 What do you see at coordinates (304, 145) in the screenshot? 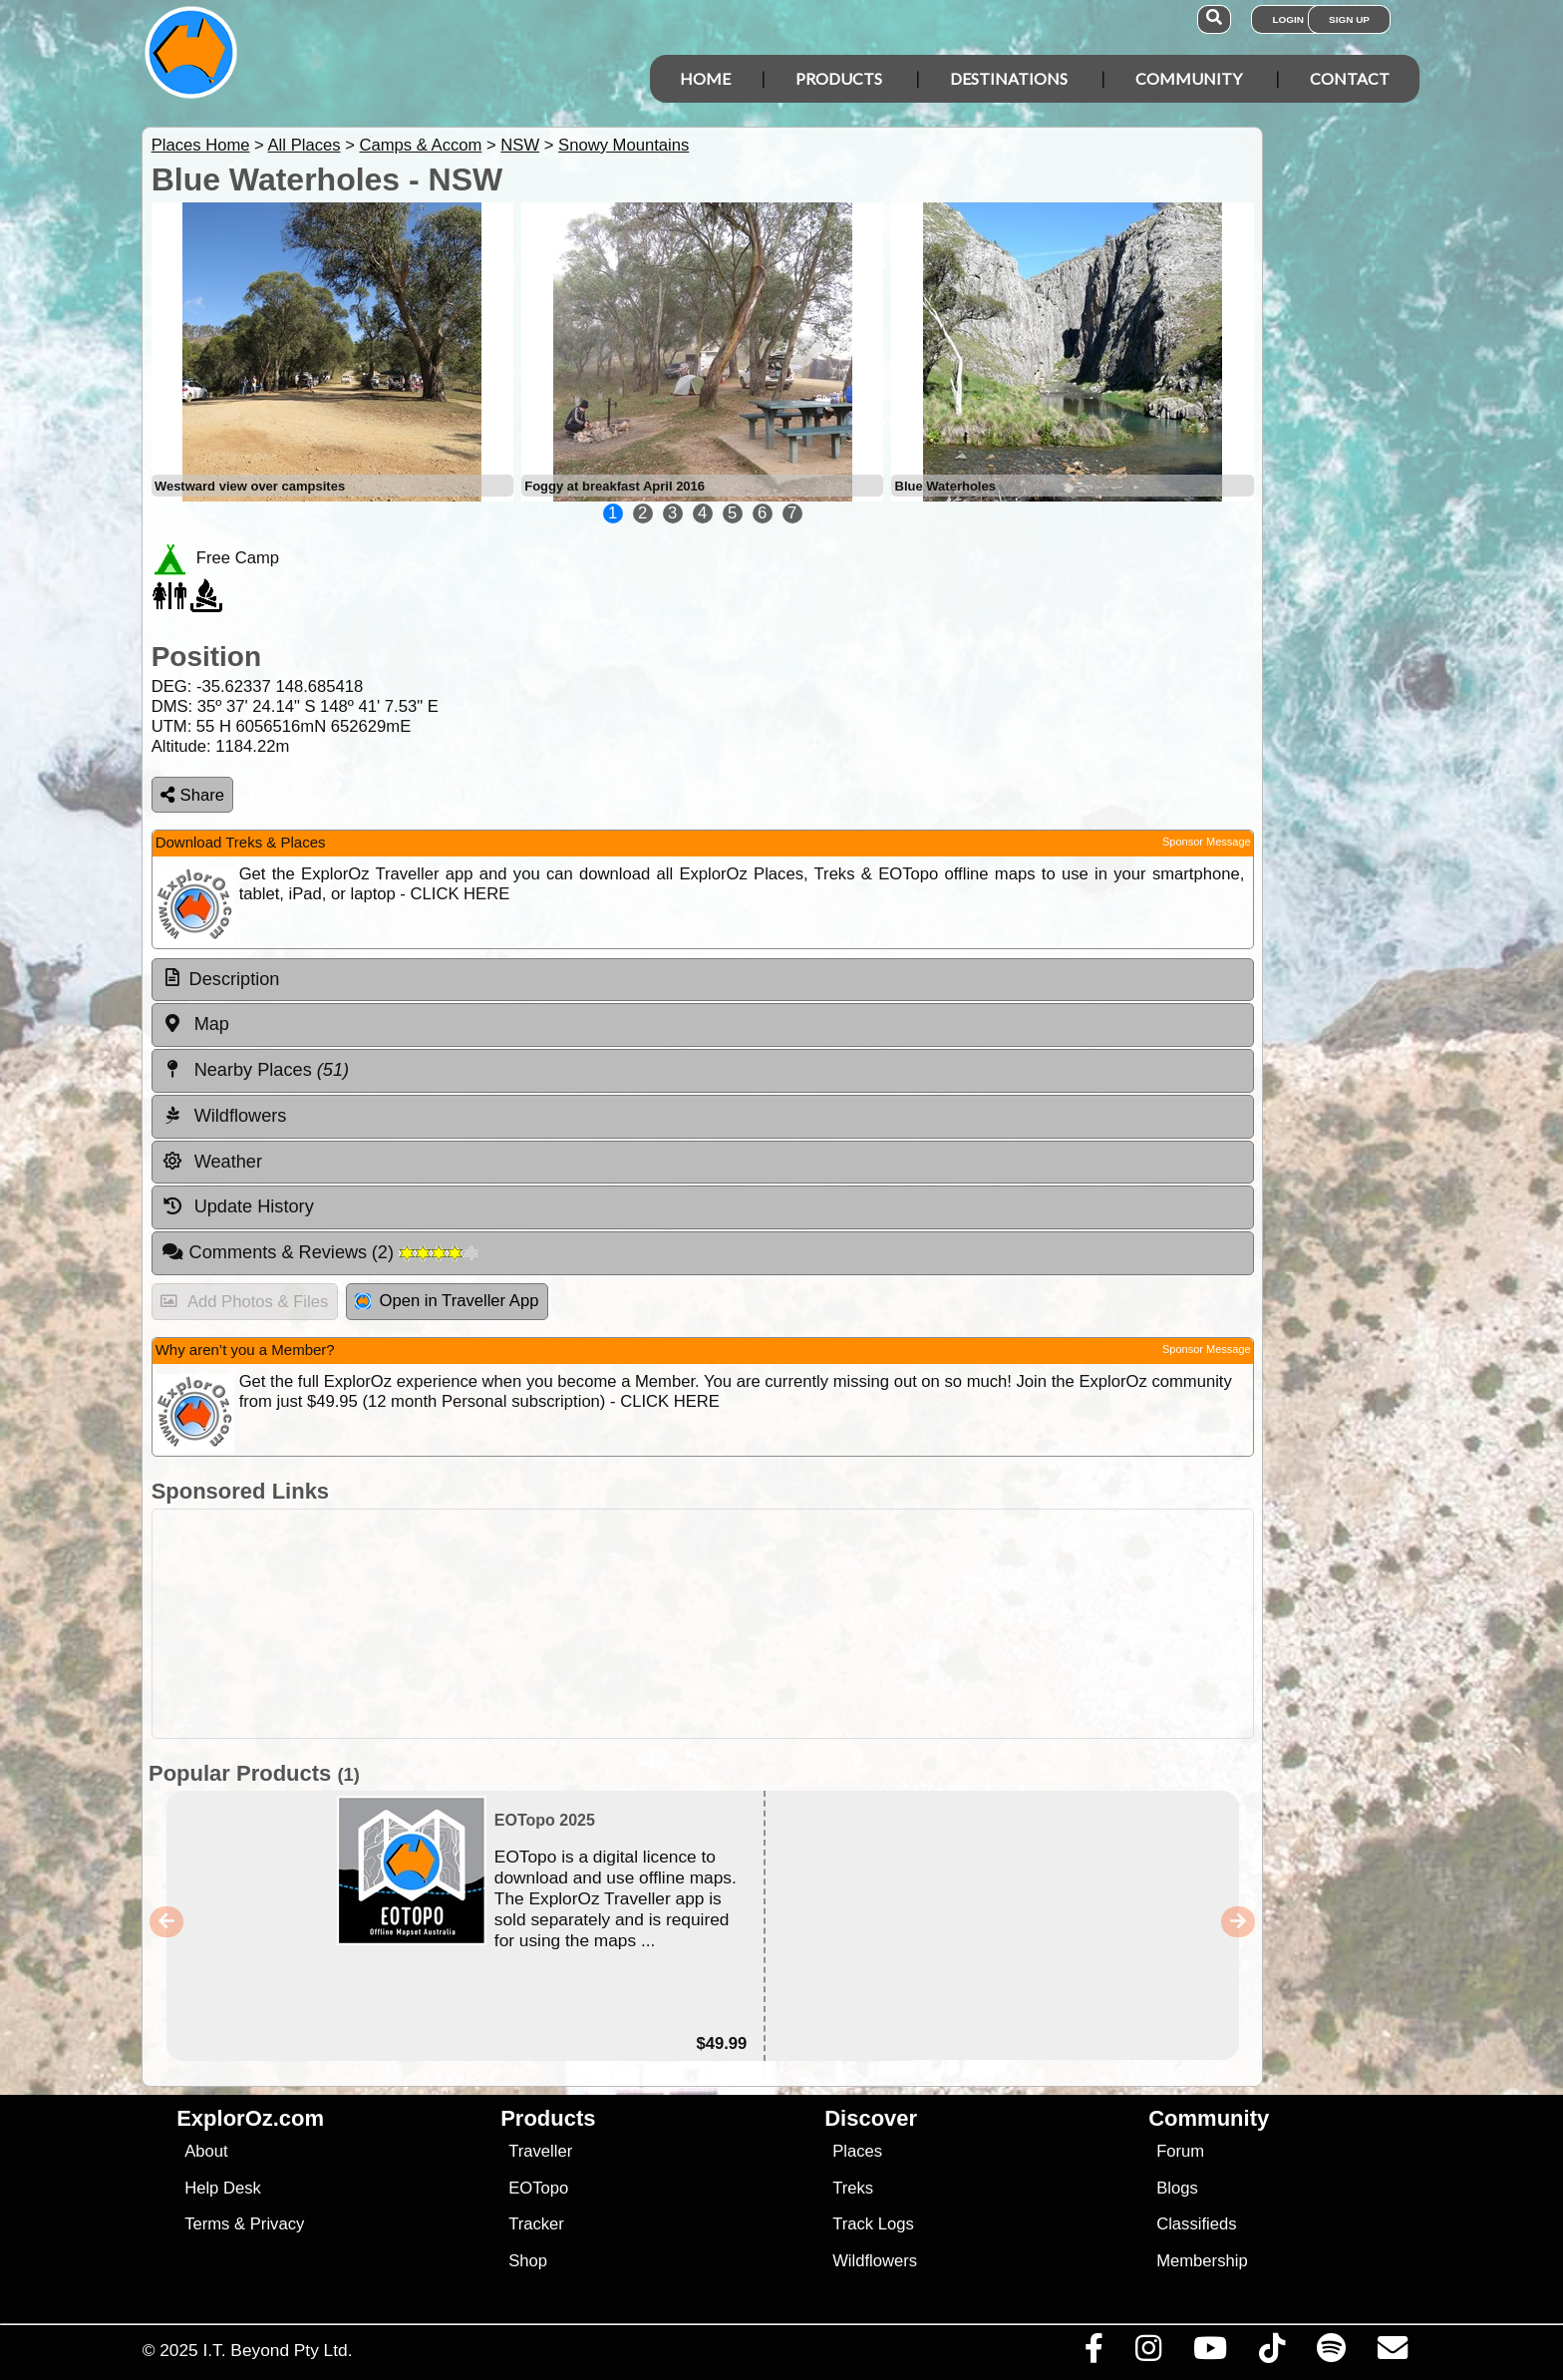
I see `All Places` at bounding box center [304, 145].